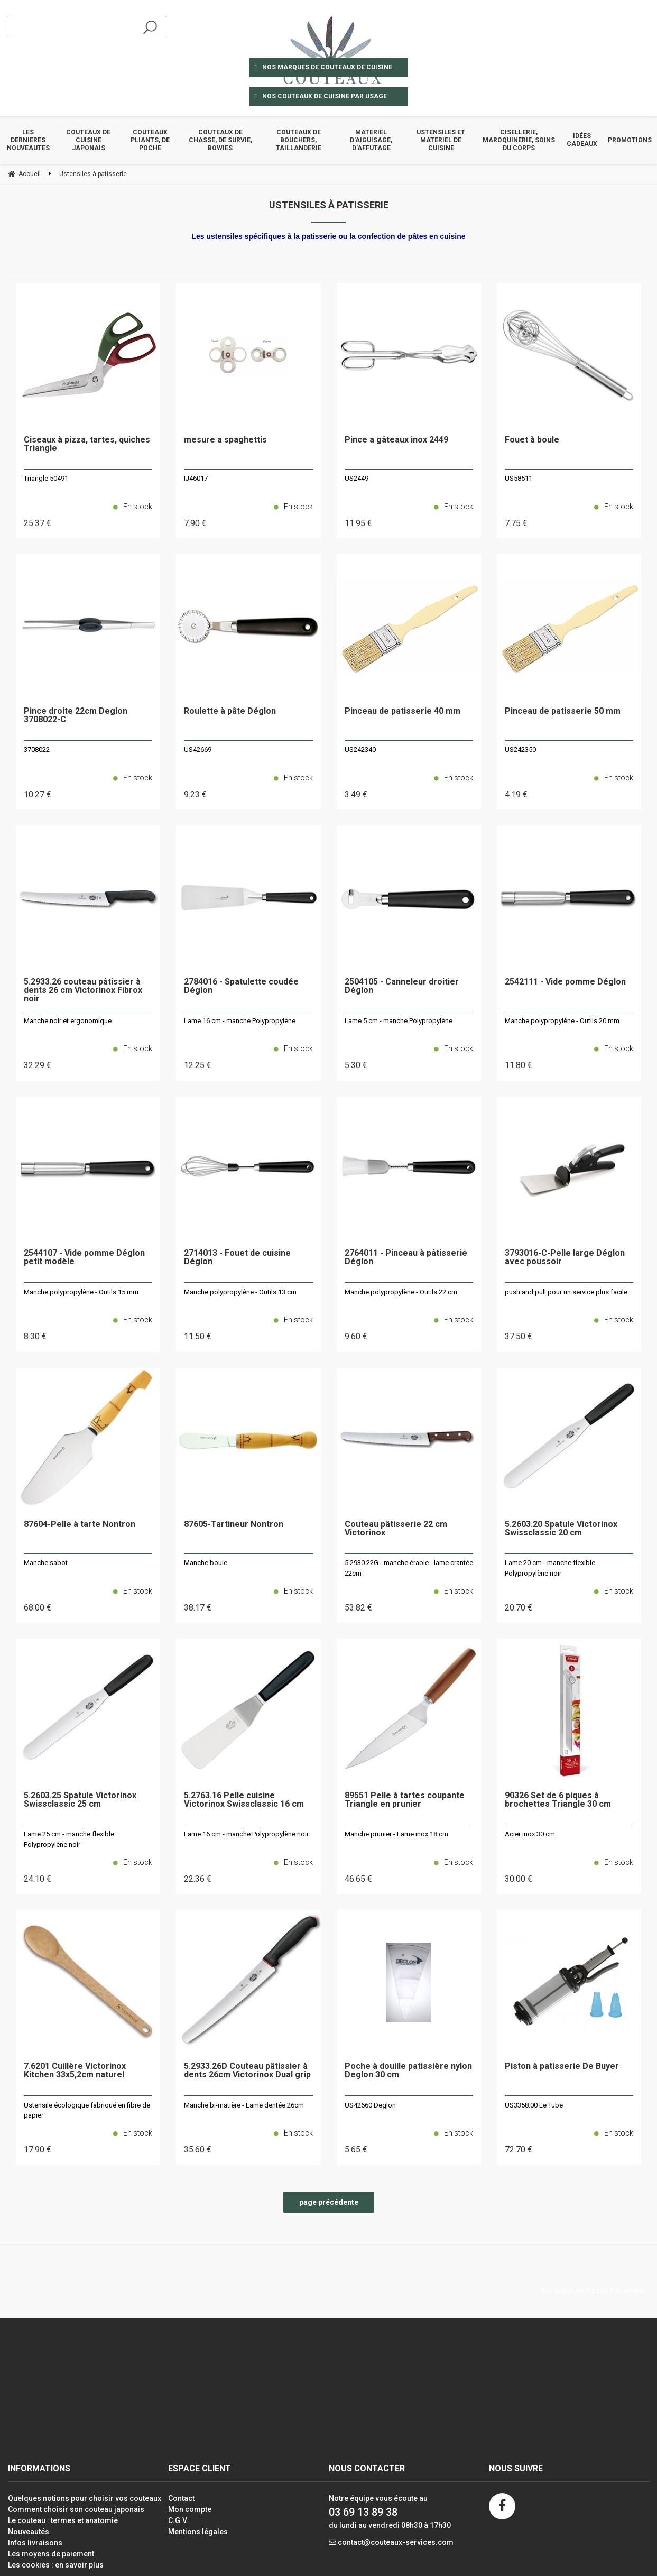 This screenshot has height=2576, width=657. I want to click on Infos livraisons, so click(35, 2542).